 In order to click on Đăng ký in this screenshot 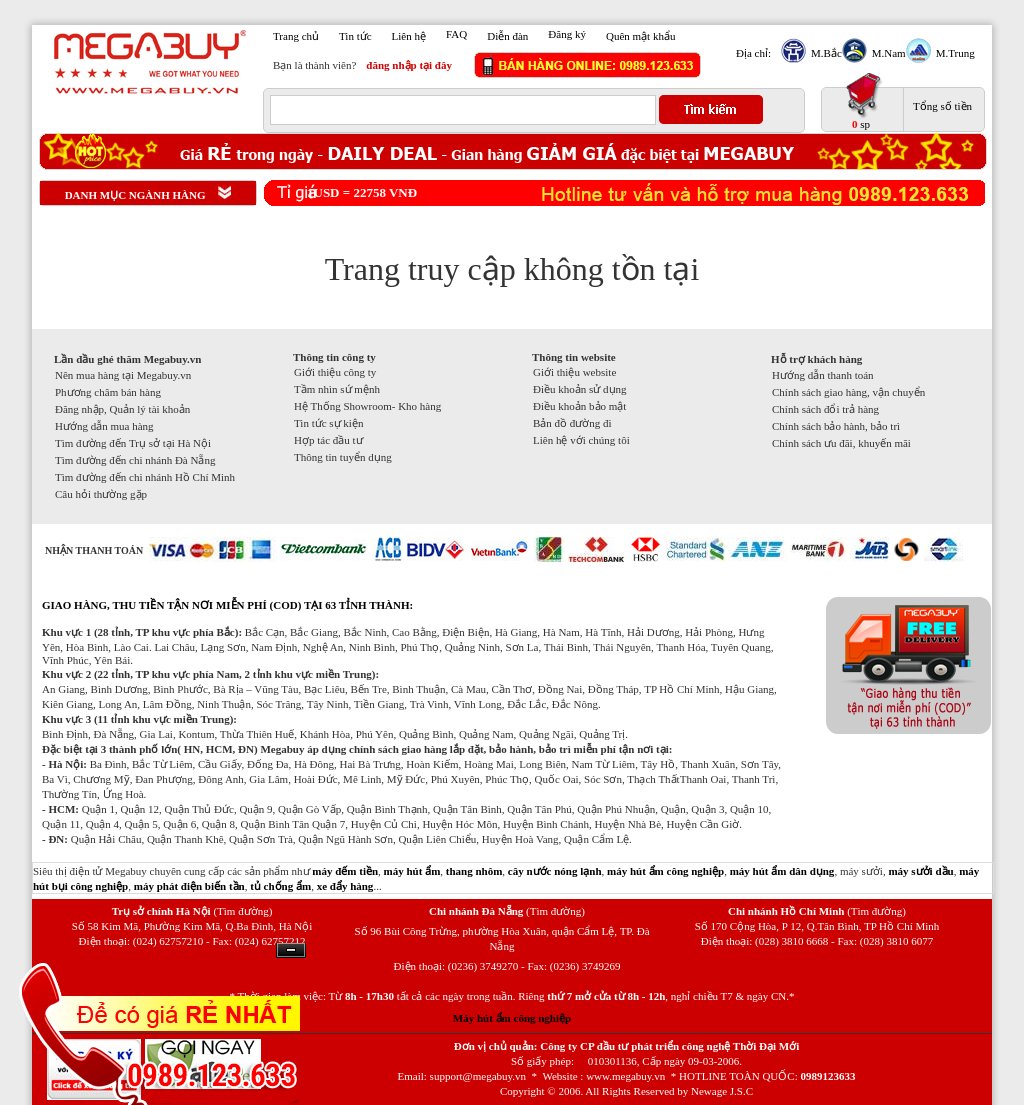, I will do `click(567, 34)`.